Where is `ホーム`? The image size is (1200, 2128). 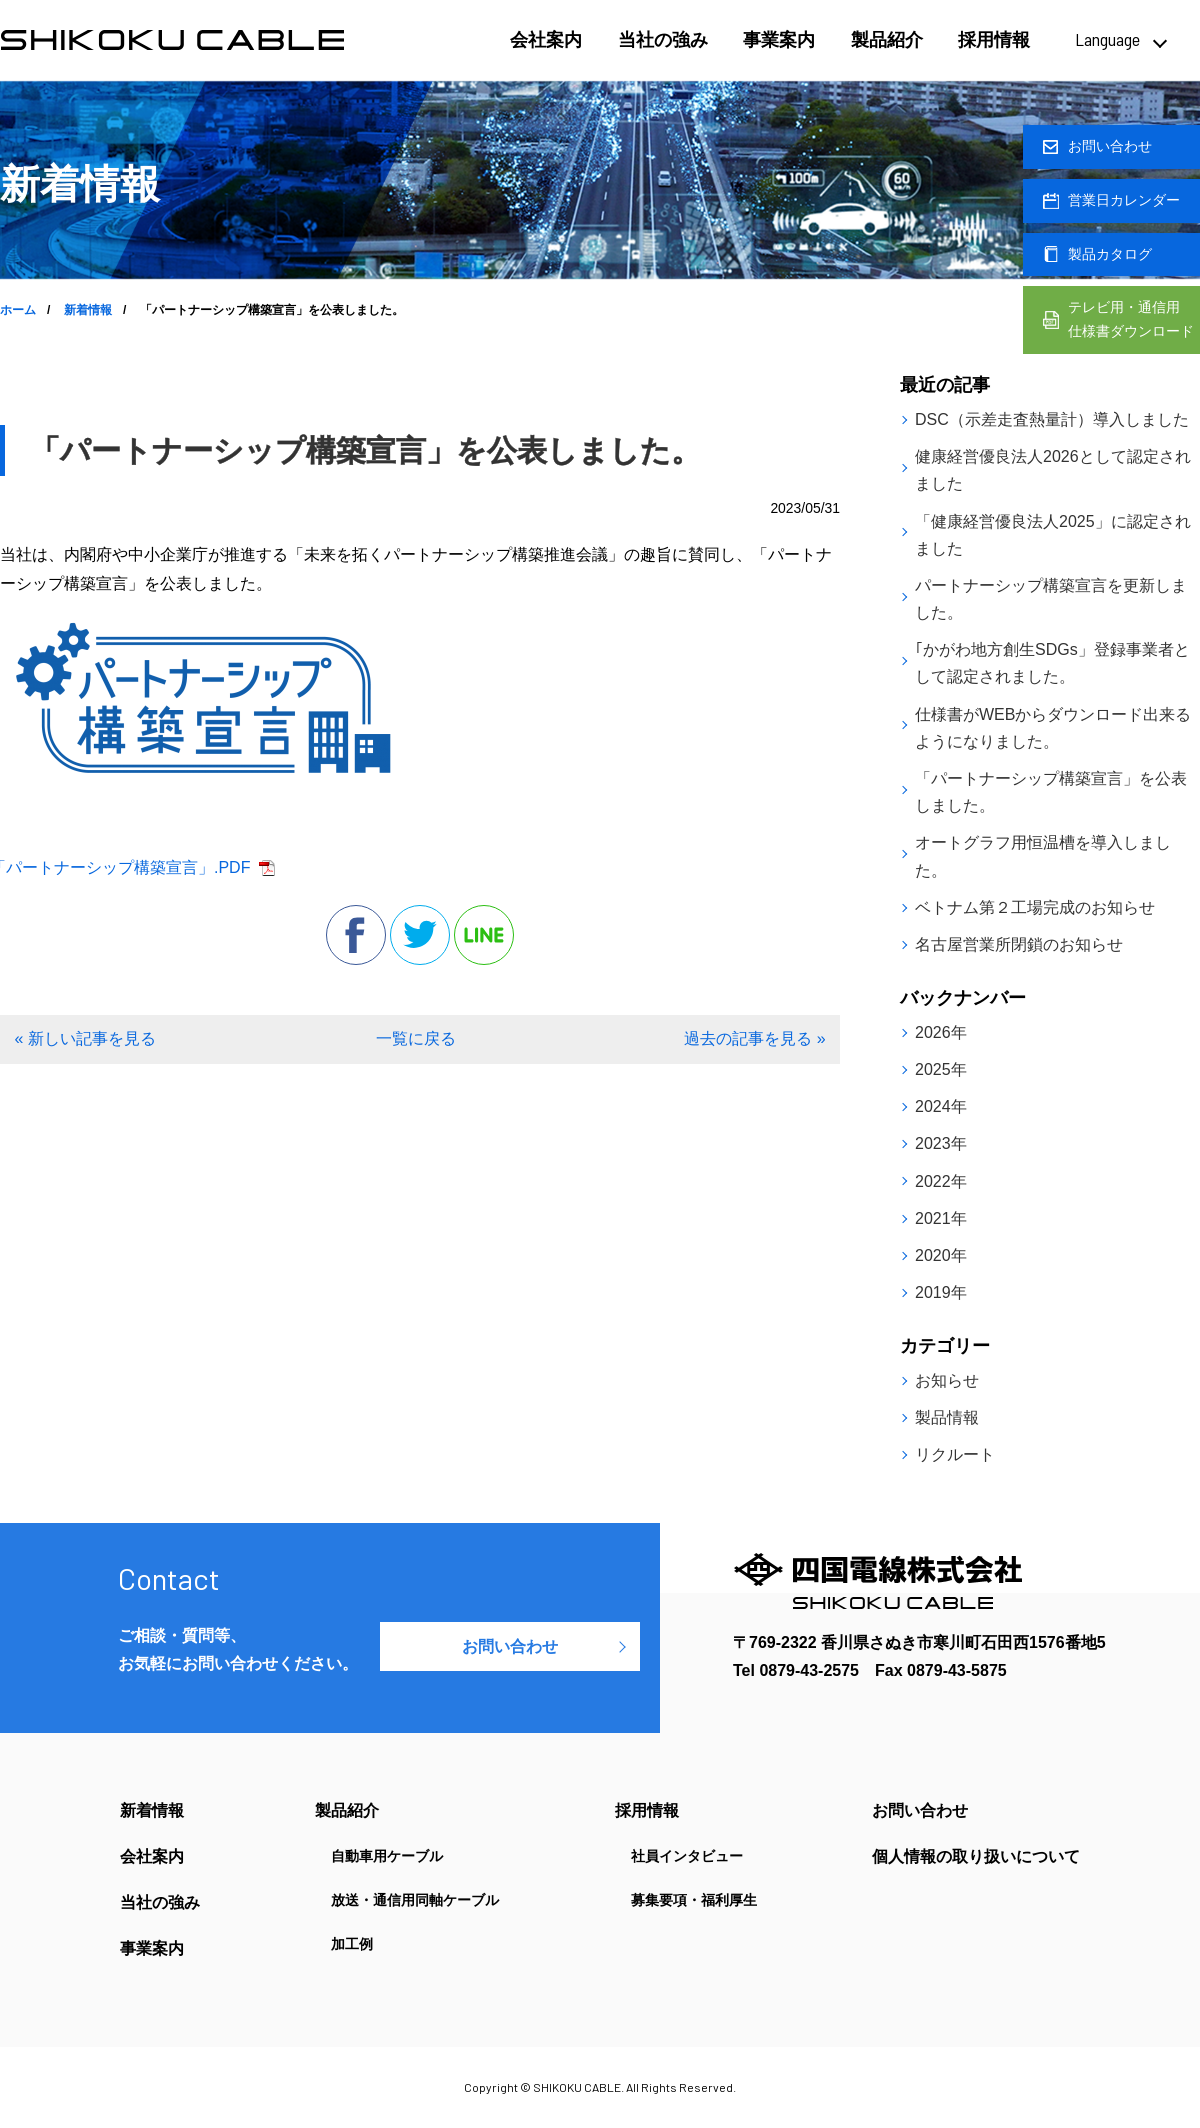 ホーム is located at coordinates (18, 310).